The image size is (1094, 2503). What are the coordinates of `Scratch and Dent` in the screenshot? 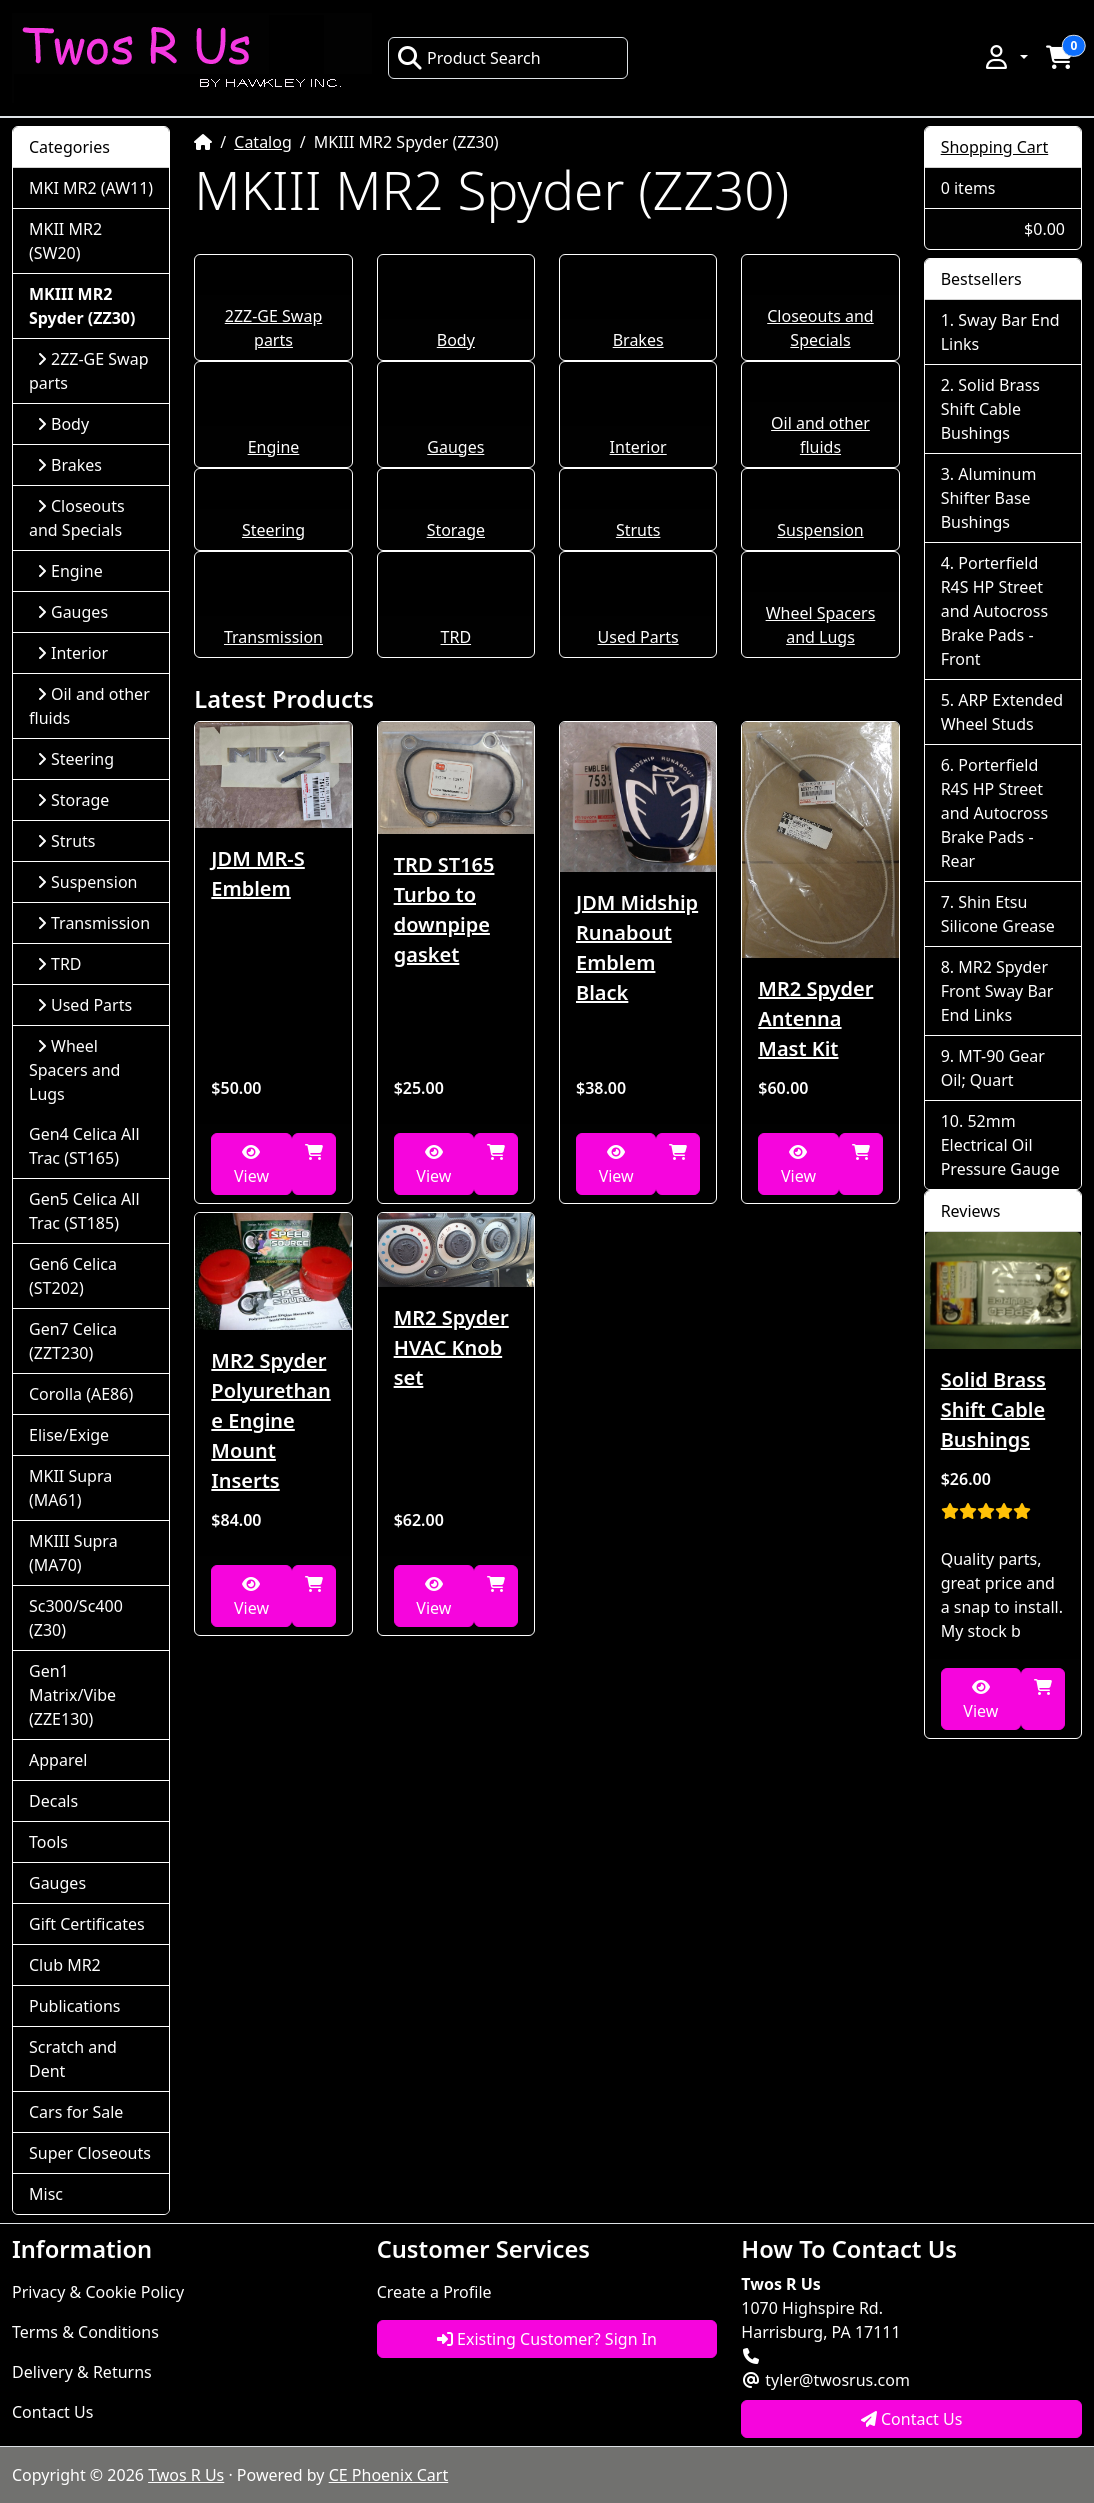 It's located at (73, 2059).